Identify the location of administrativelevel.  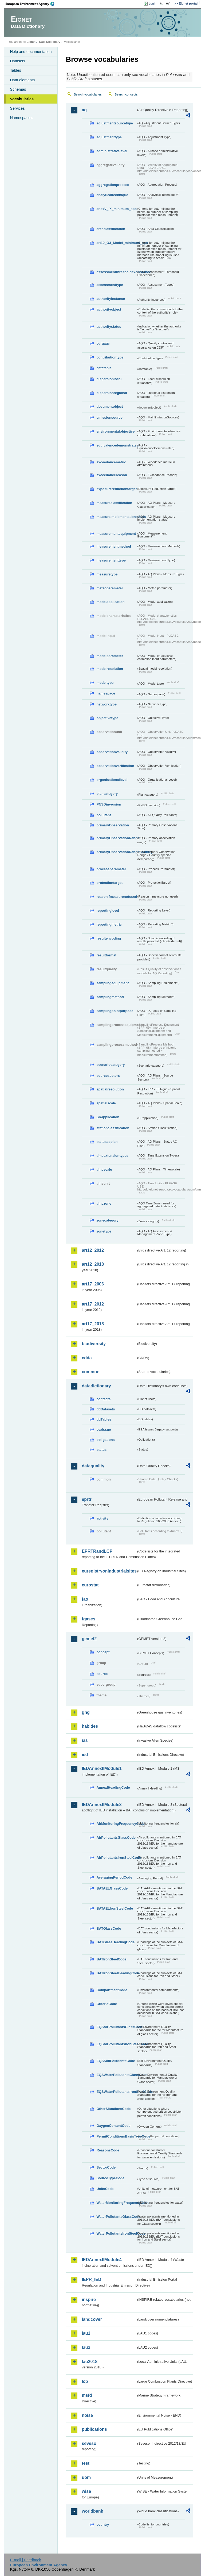
(111, 151).